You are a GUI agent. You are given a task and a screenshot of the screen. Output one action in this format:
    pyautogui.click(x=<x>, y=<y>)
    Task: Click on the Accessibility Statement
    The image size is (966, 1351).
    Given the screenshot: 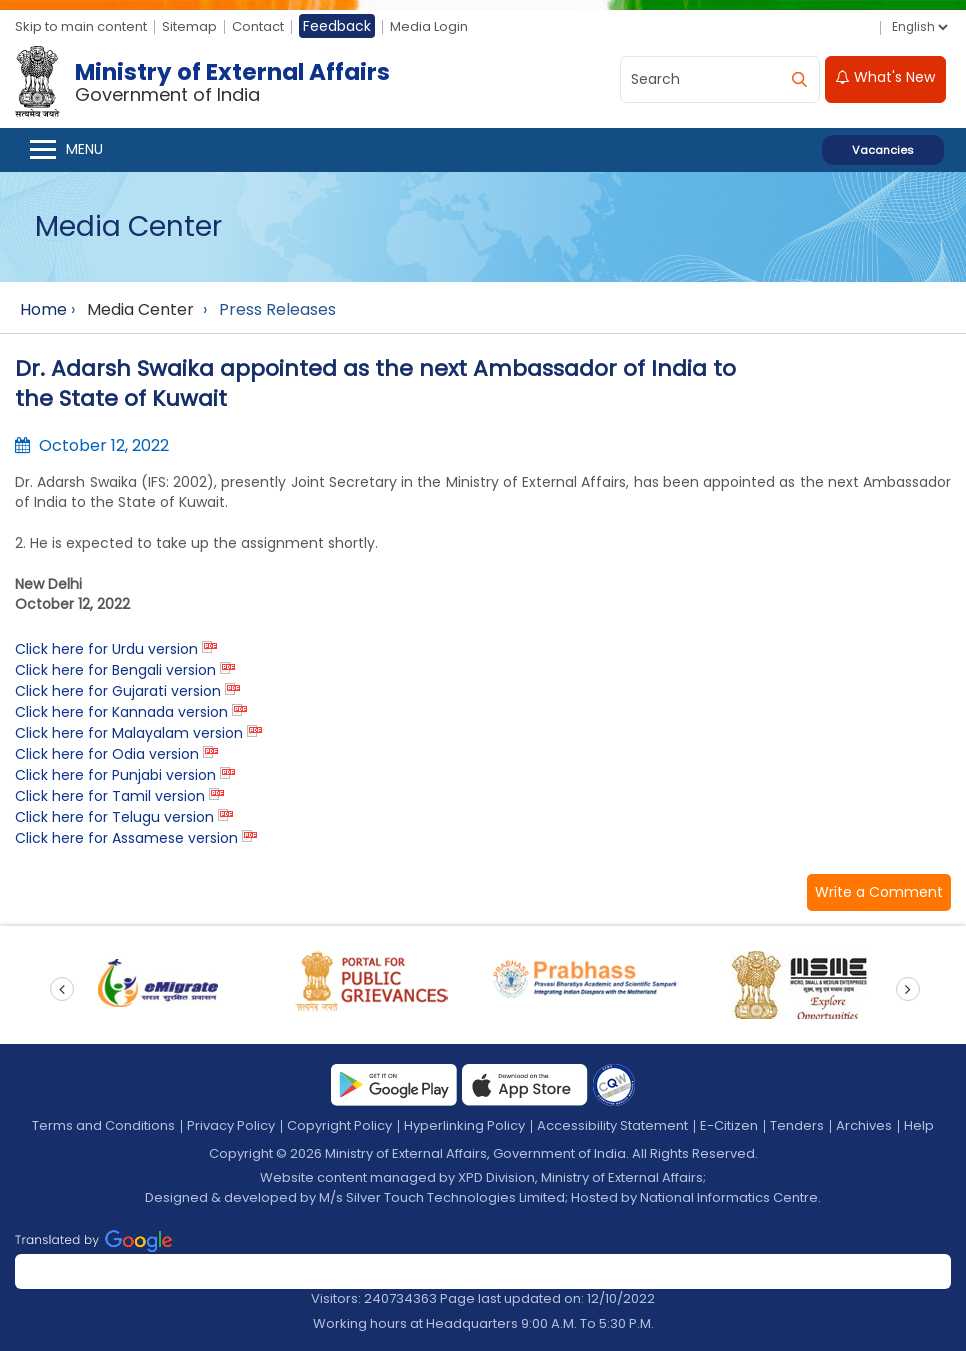 What is the action you would take?
    pyautogui.click(x=612, y=1125)
    